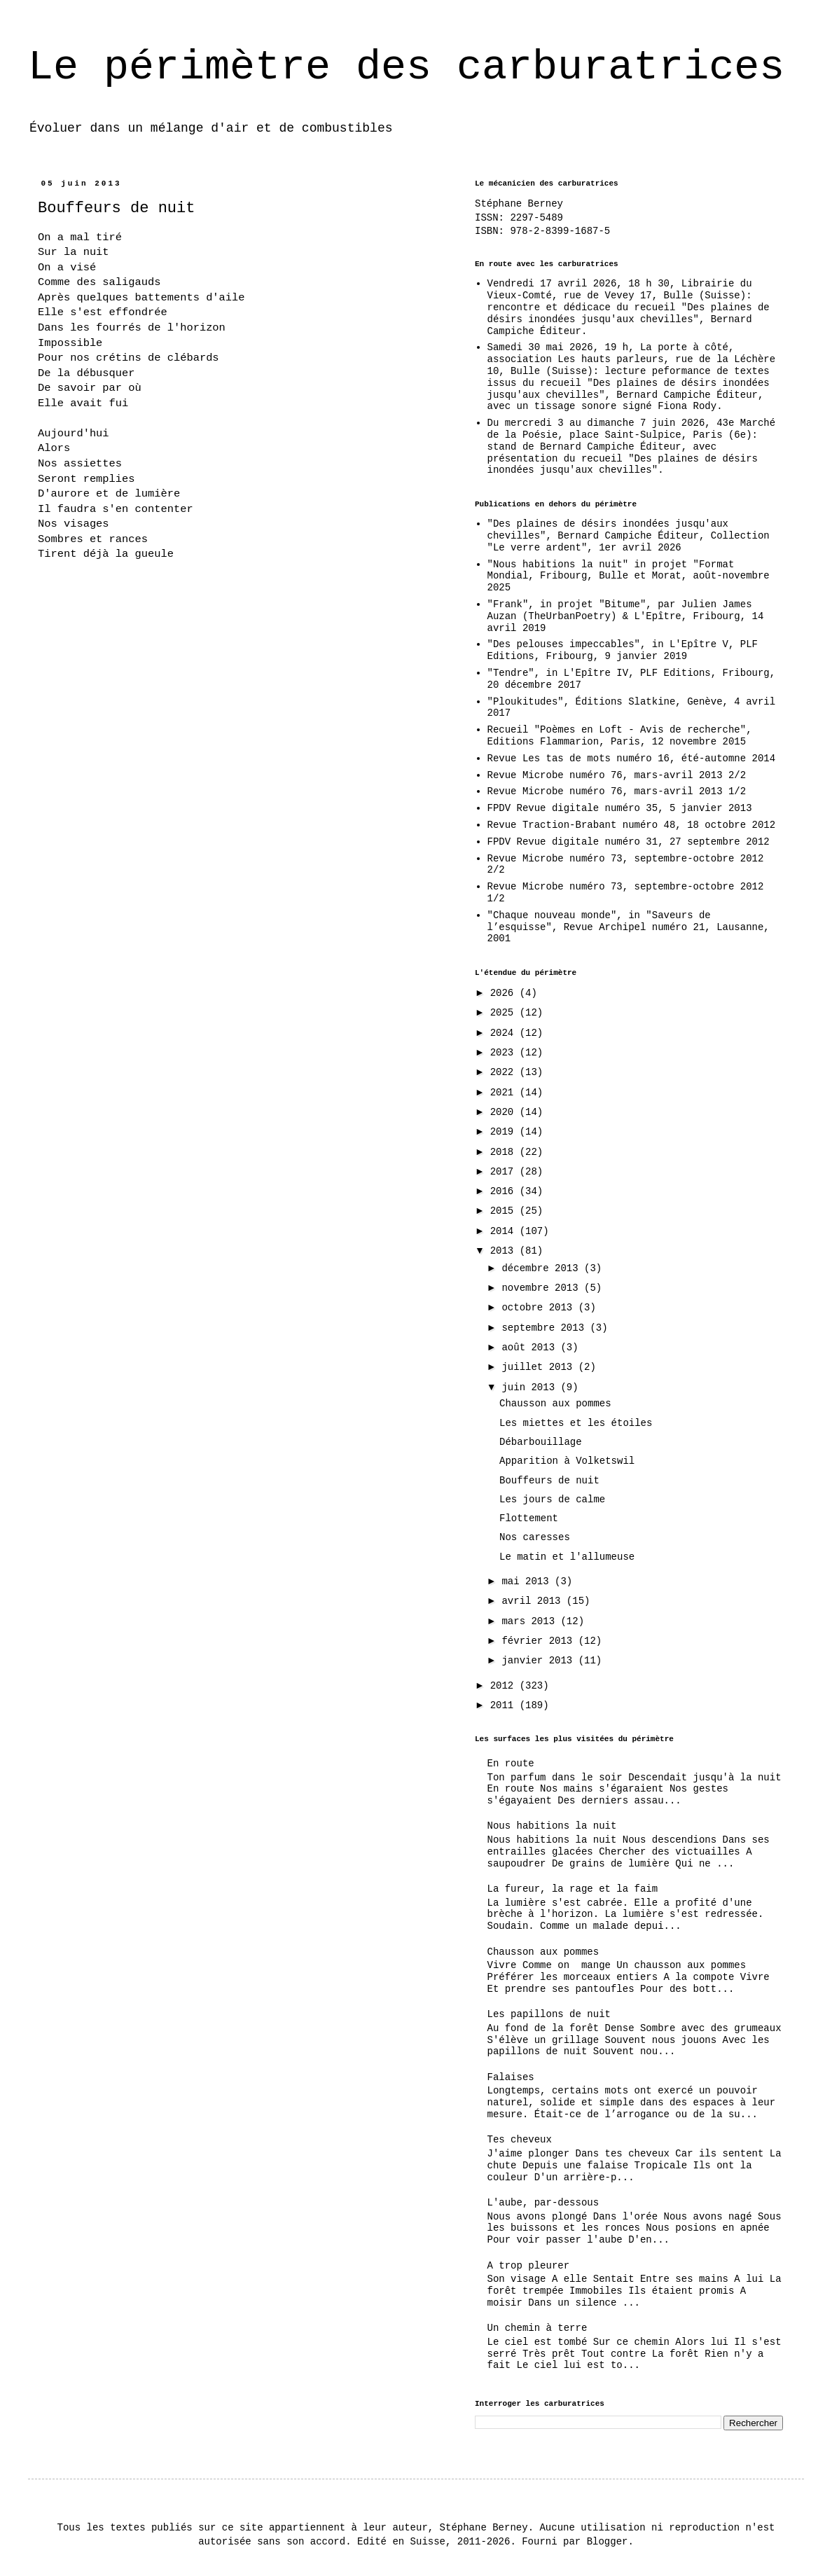 Image resolution: width=832 pixels, height=2576 pixels. I want to click on 2026, so click(505, 993).